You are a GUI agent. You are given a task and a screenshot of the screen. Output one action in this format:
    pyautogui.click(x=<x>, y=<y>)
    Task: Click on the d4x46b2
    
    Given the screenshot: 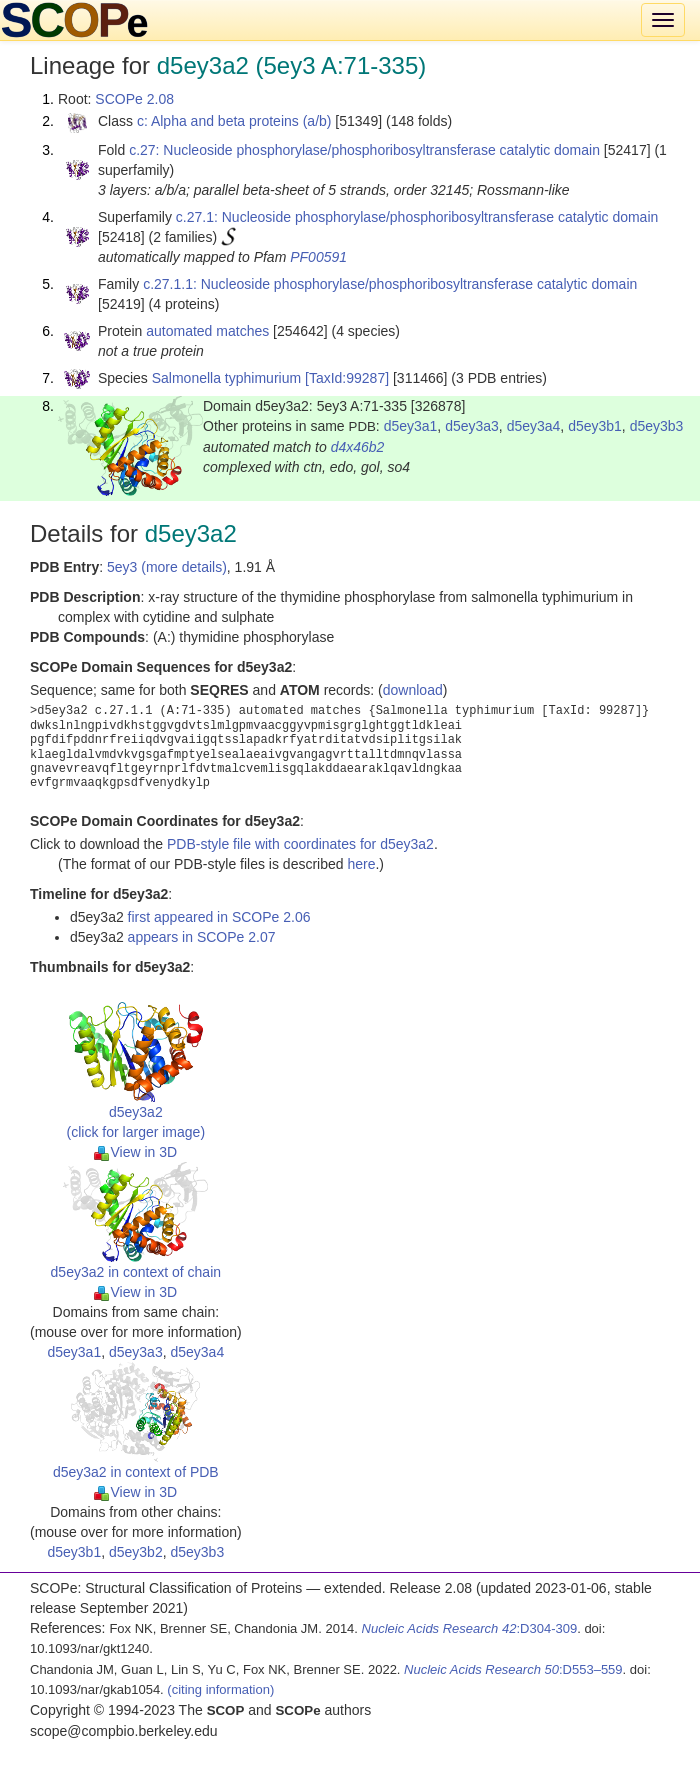 What is the action you would take?
    pyautogui.click(x=358, y=447)
    